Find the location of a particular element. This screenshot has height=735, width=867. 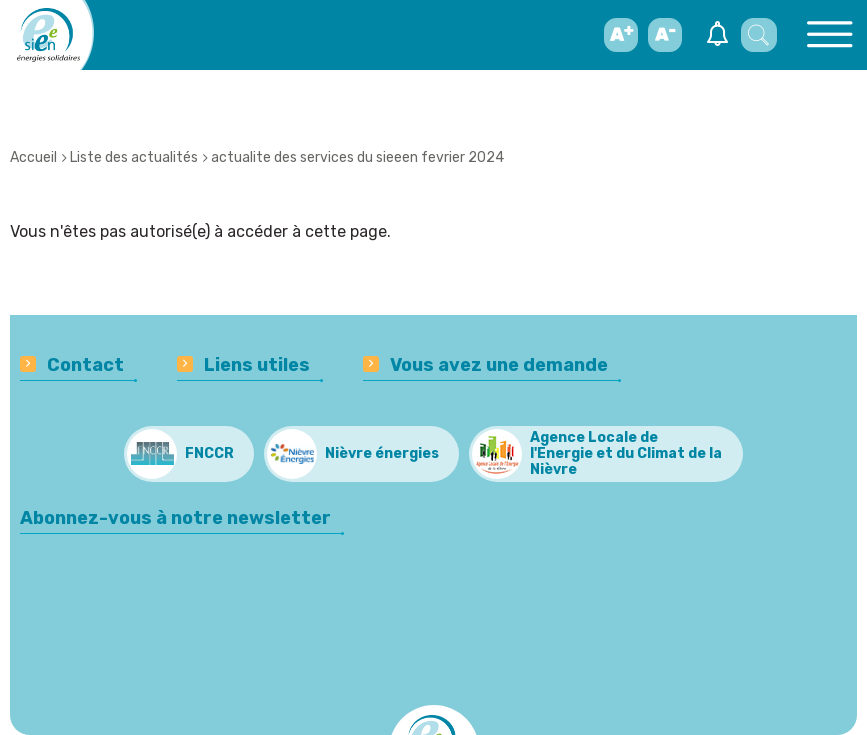

Accueil is located at coordinates (33, 158).